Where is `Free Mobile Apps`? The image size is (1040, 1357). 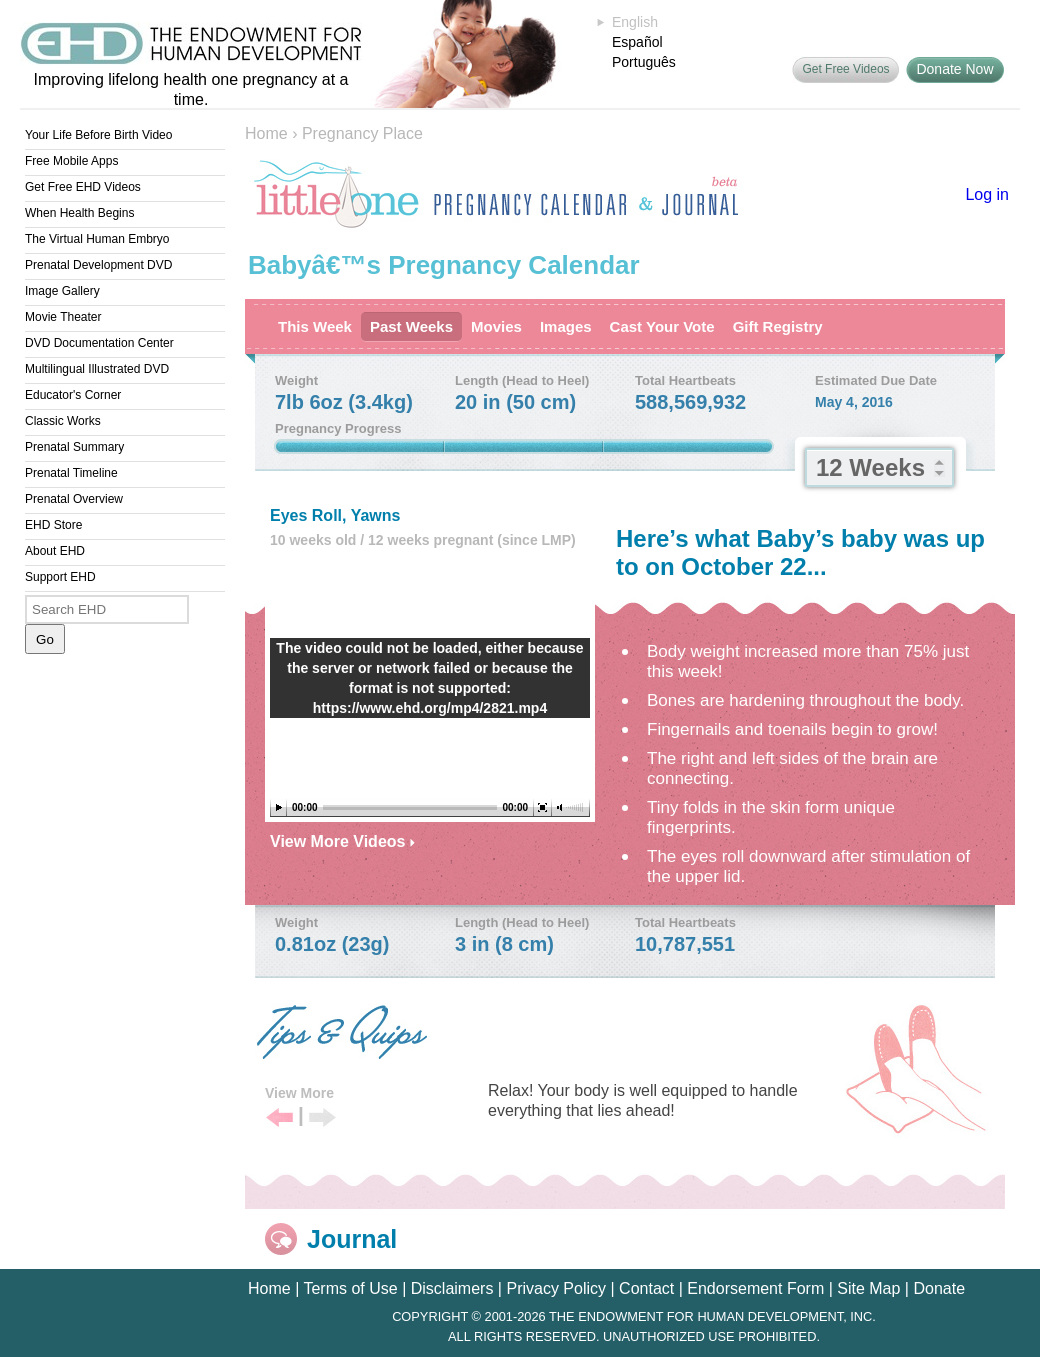 Free Mobile Apps is located at coordinates (71, 161).